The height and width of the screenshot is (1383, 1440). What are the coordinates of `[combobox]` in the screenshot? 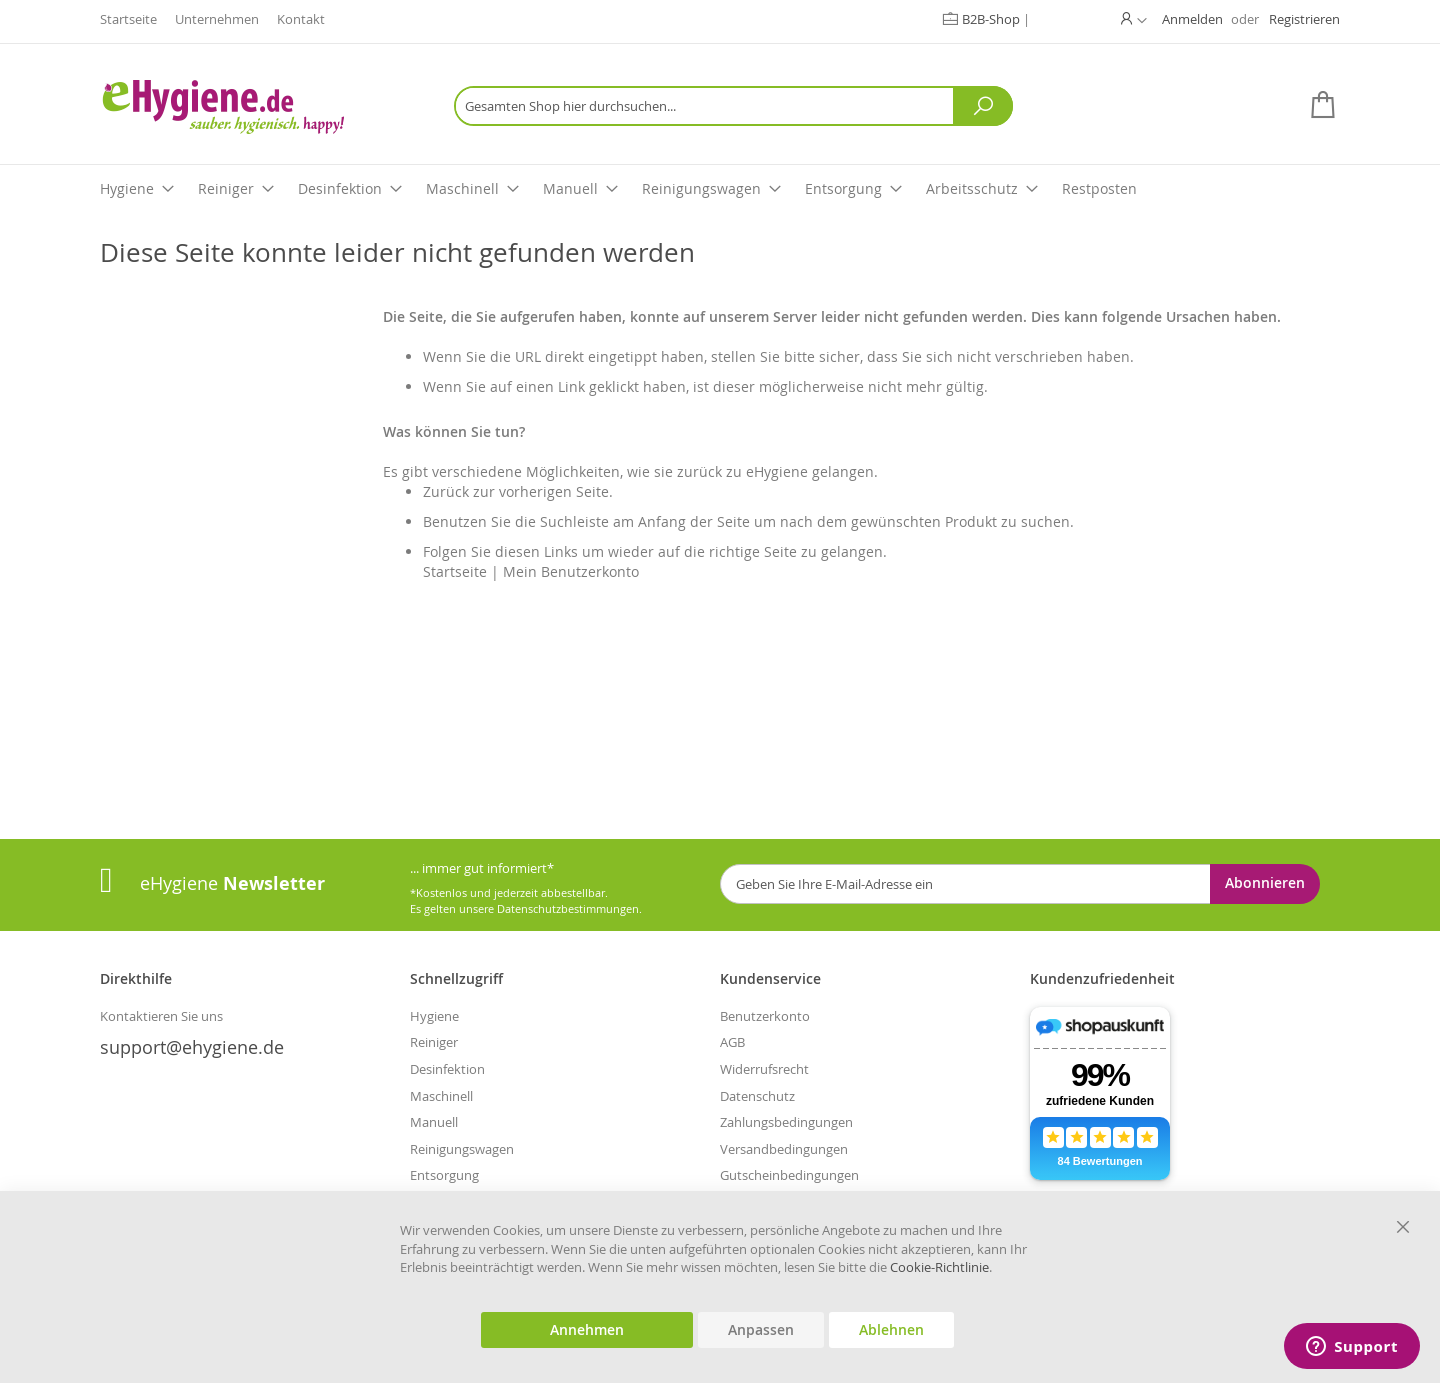 It's located at (733, 106).